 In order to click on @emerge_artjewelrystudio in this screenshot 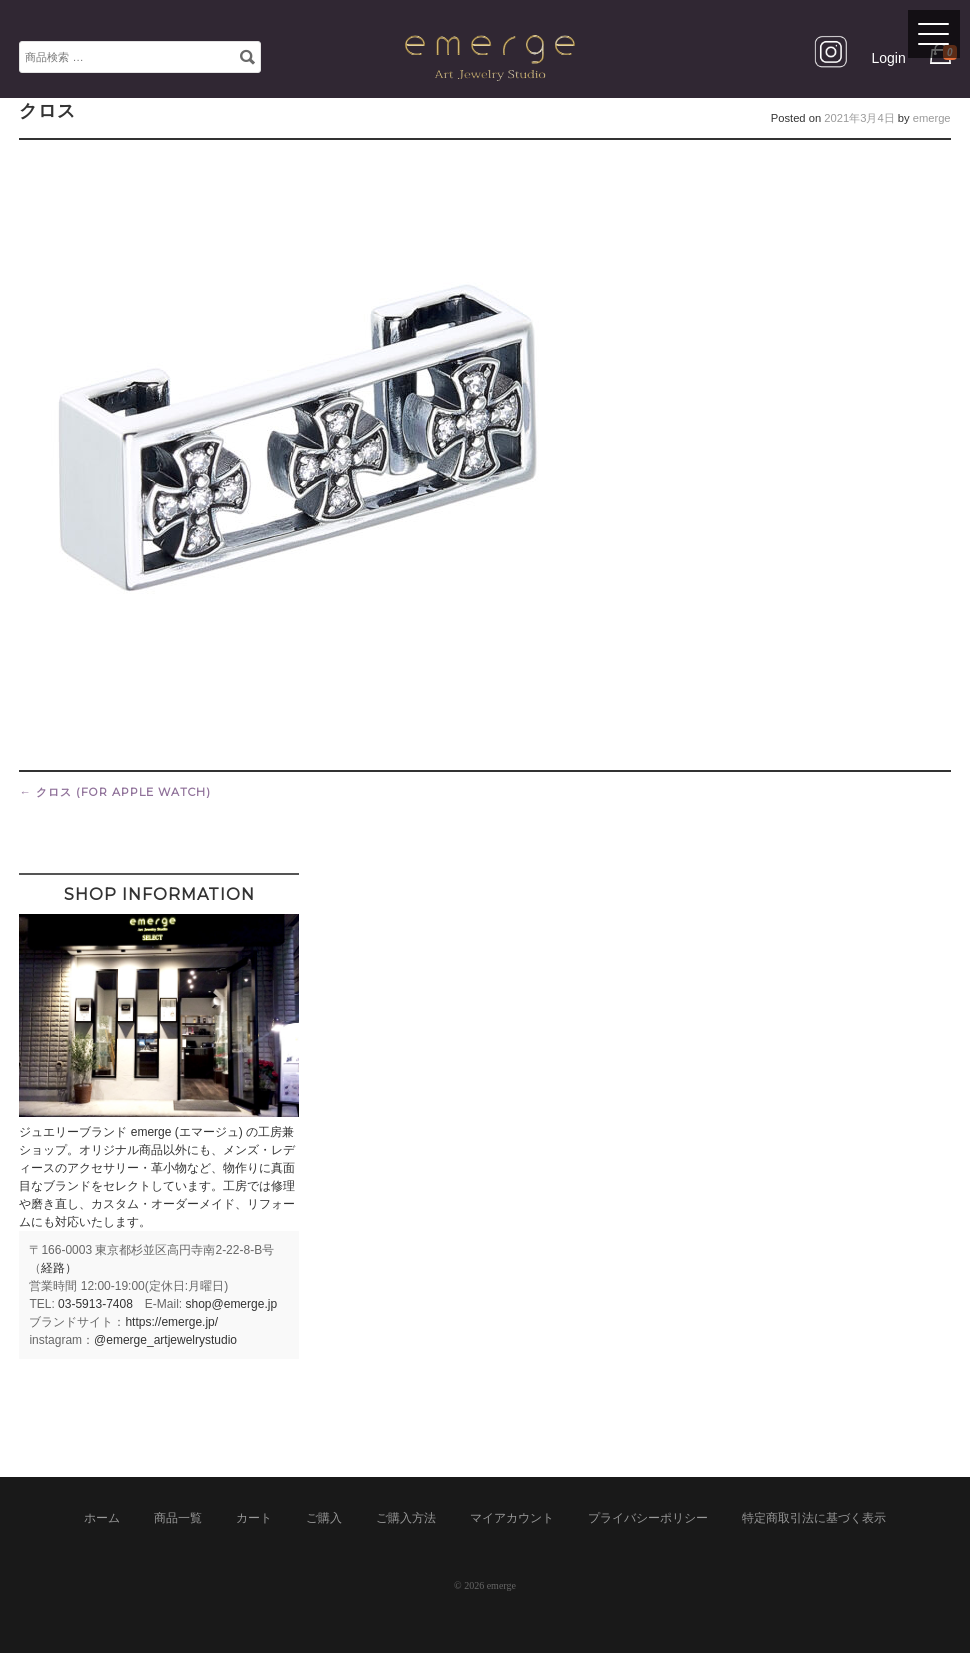, I will do `click(165, 1340)`.